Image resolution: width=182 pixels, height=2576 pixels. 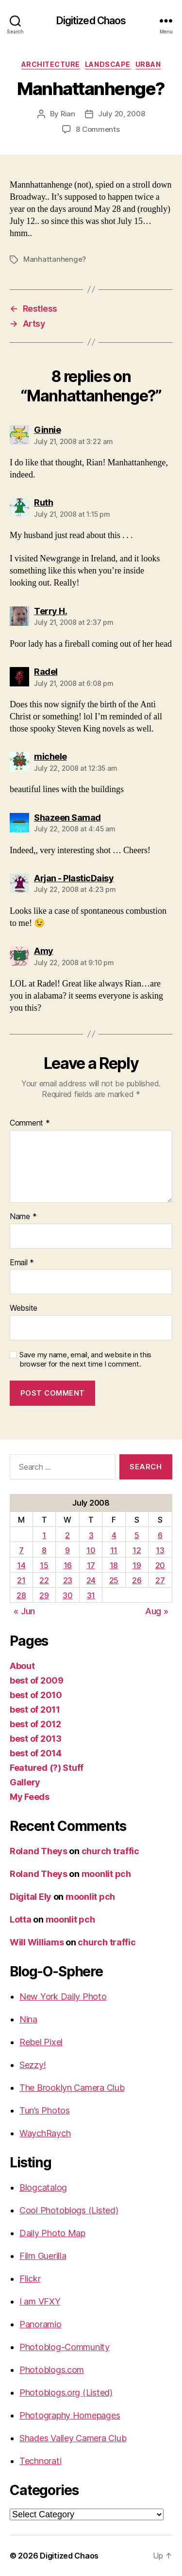 I want to click on 3 [Posts published on July 3, 2008], so click(x=91, y=1535).